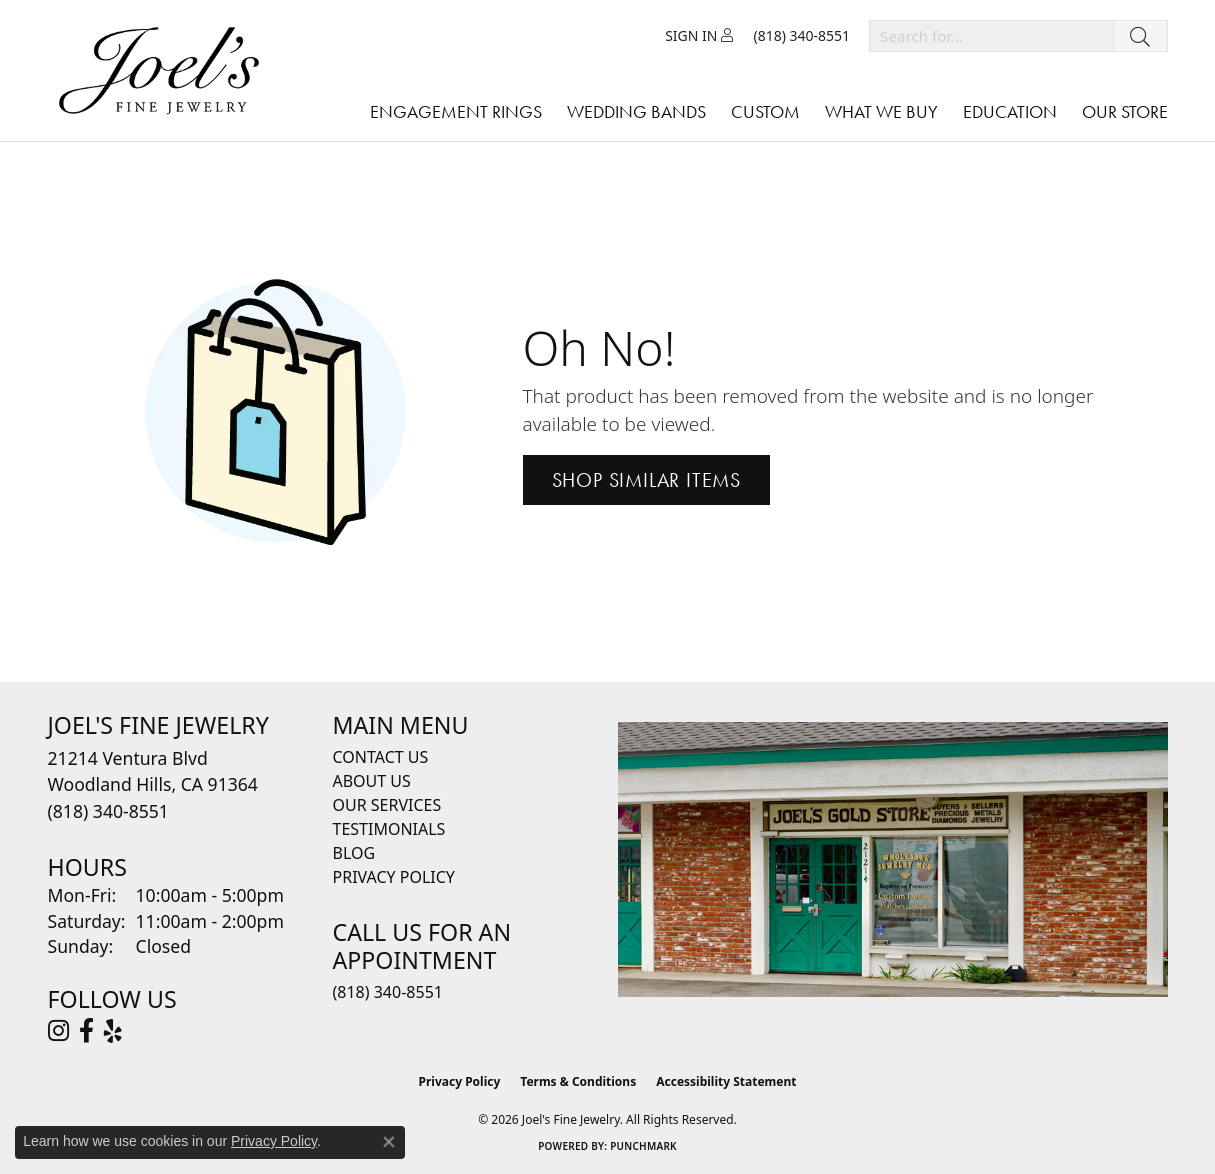  Describe the element at coordinates (456, 111) in the screenshot. I see `Engagement Rings` at that location.